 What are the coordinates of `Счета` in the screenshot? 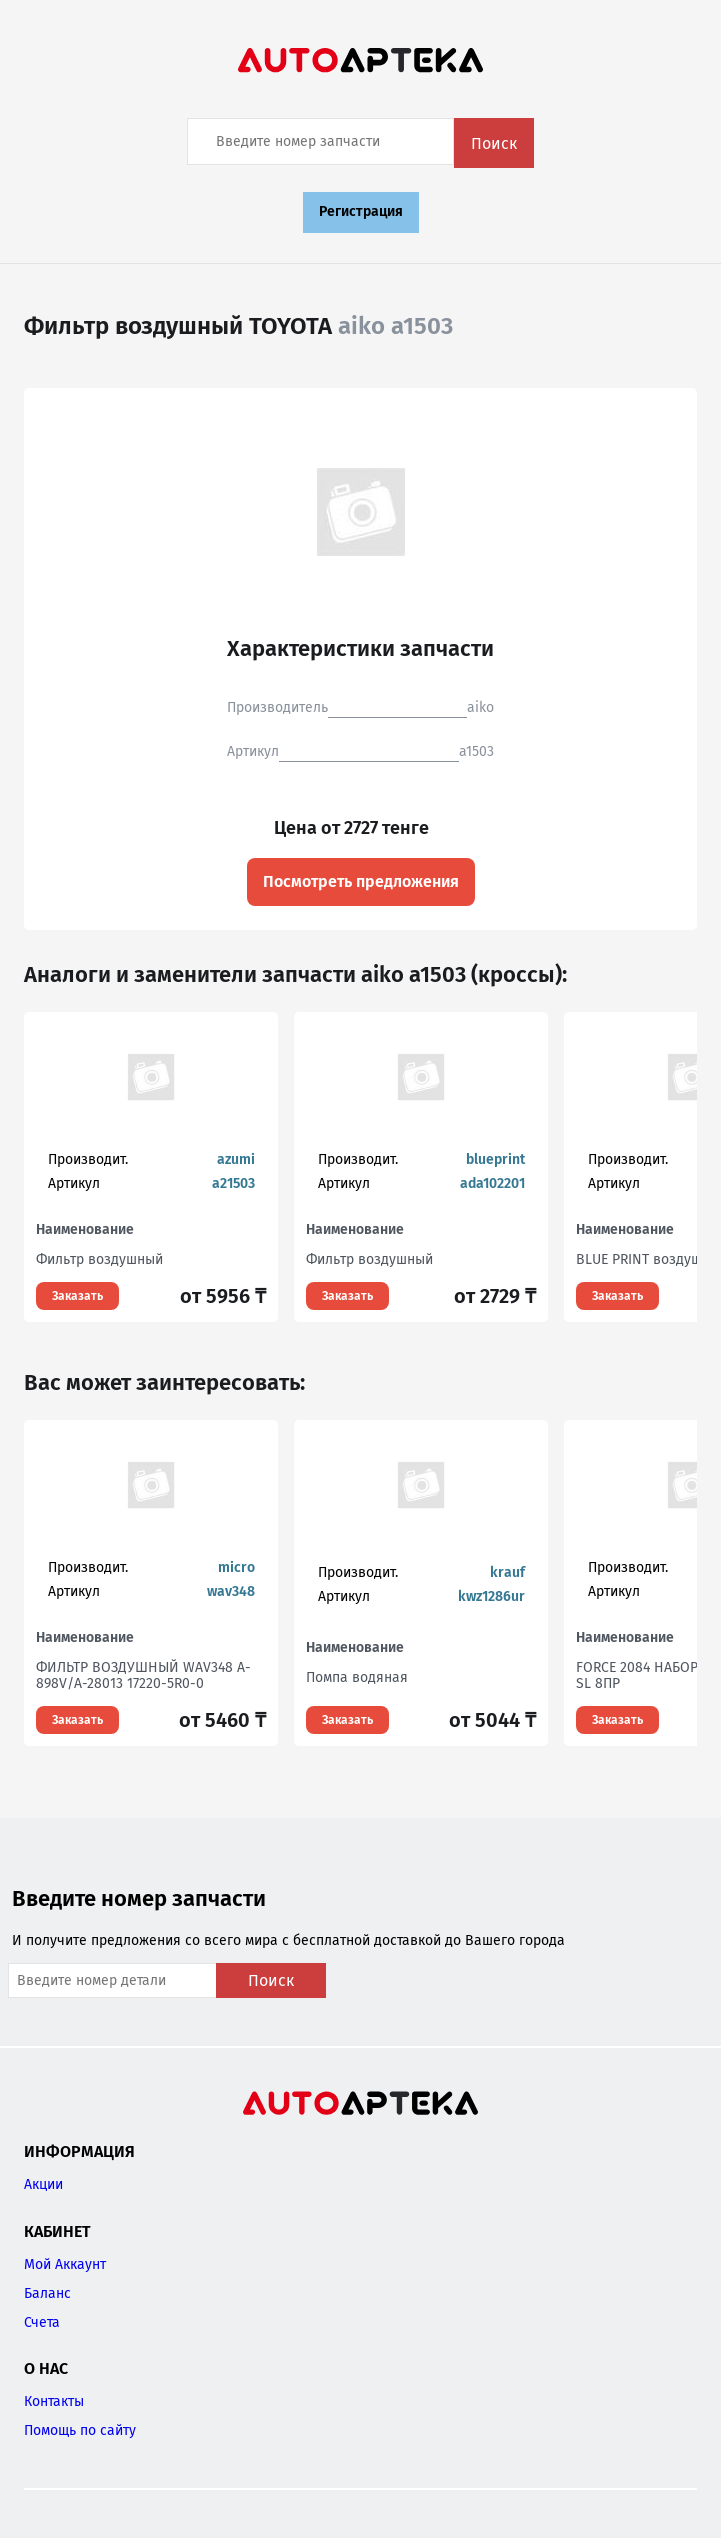 It's located at (42, 2322).